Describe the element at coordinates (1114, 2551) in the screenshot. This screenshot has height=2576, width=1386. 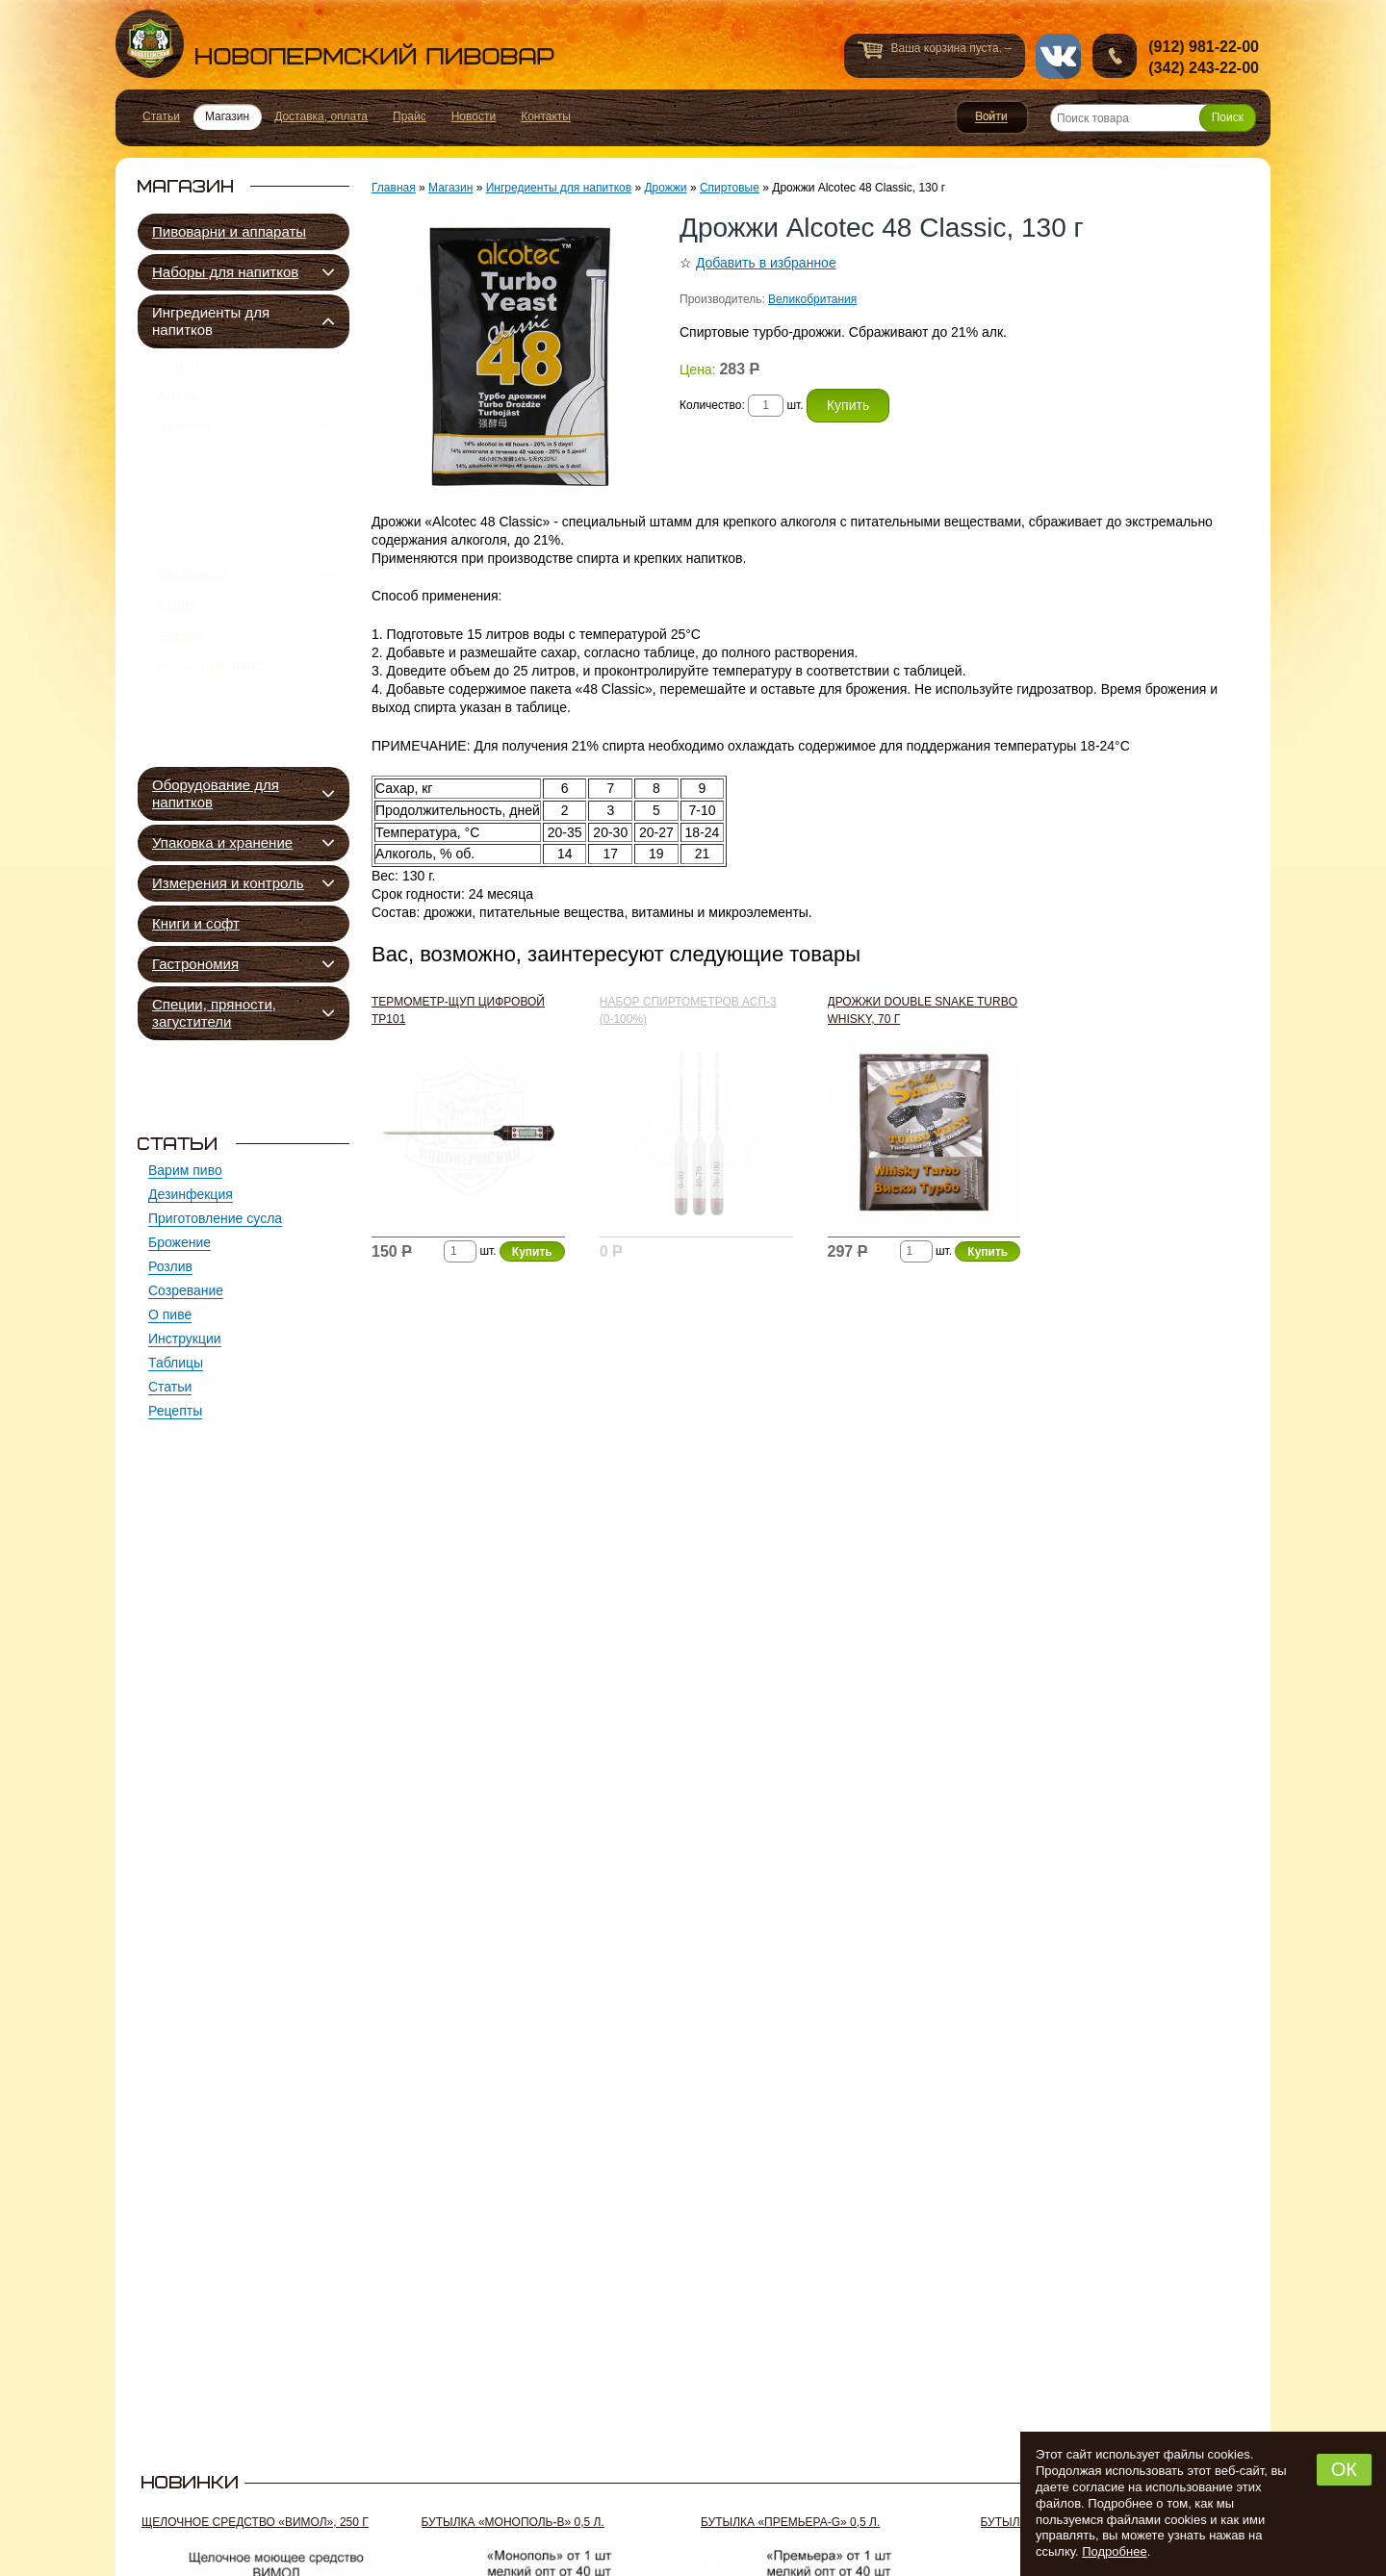
I see `Подробнее` at that location.